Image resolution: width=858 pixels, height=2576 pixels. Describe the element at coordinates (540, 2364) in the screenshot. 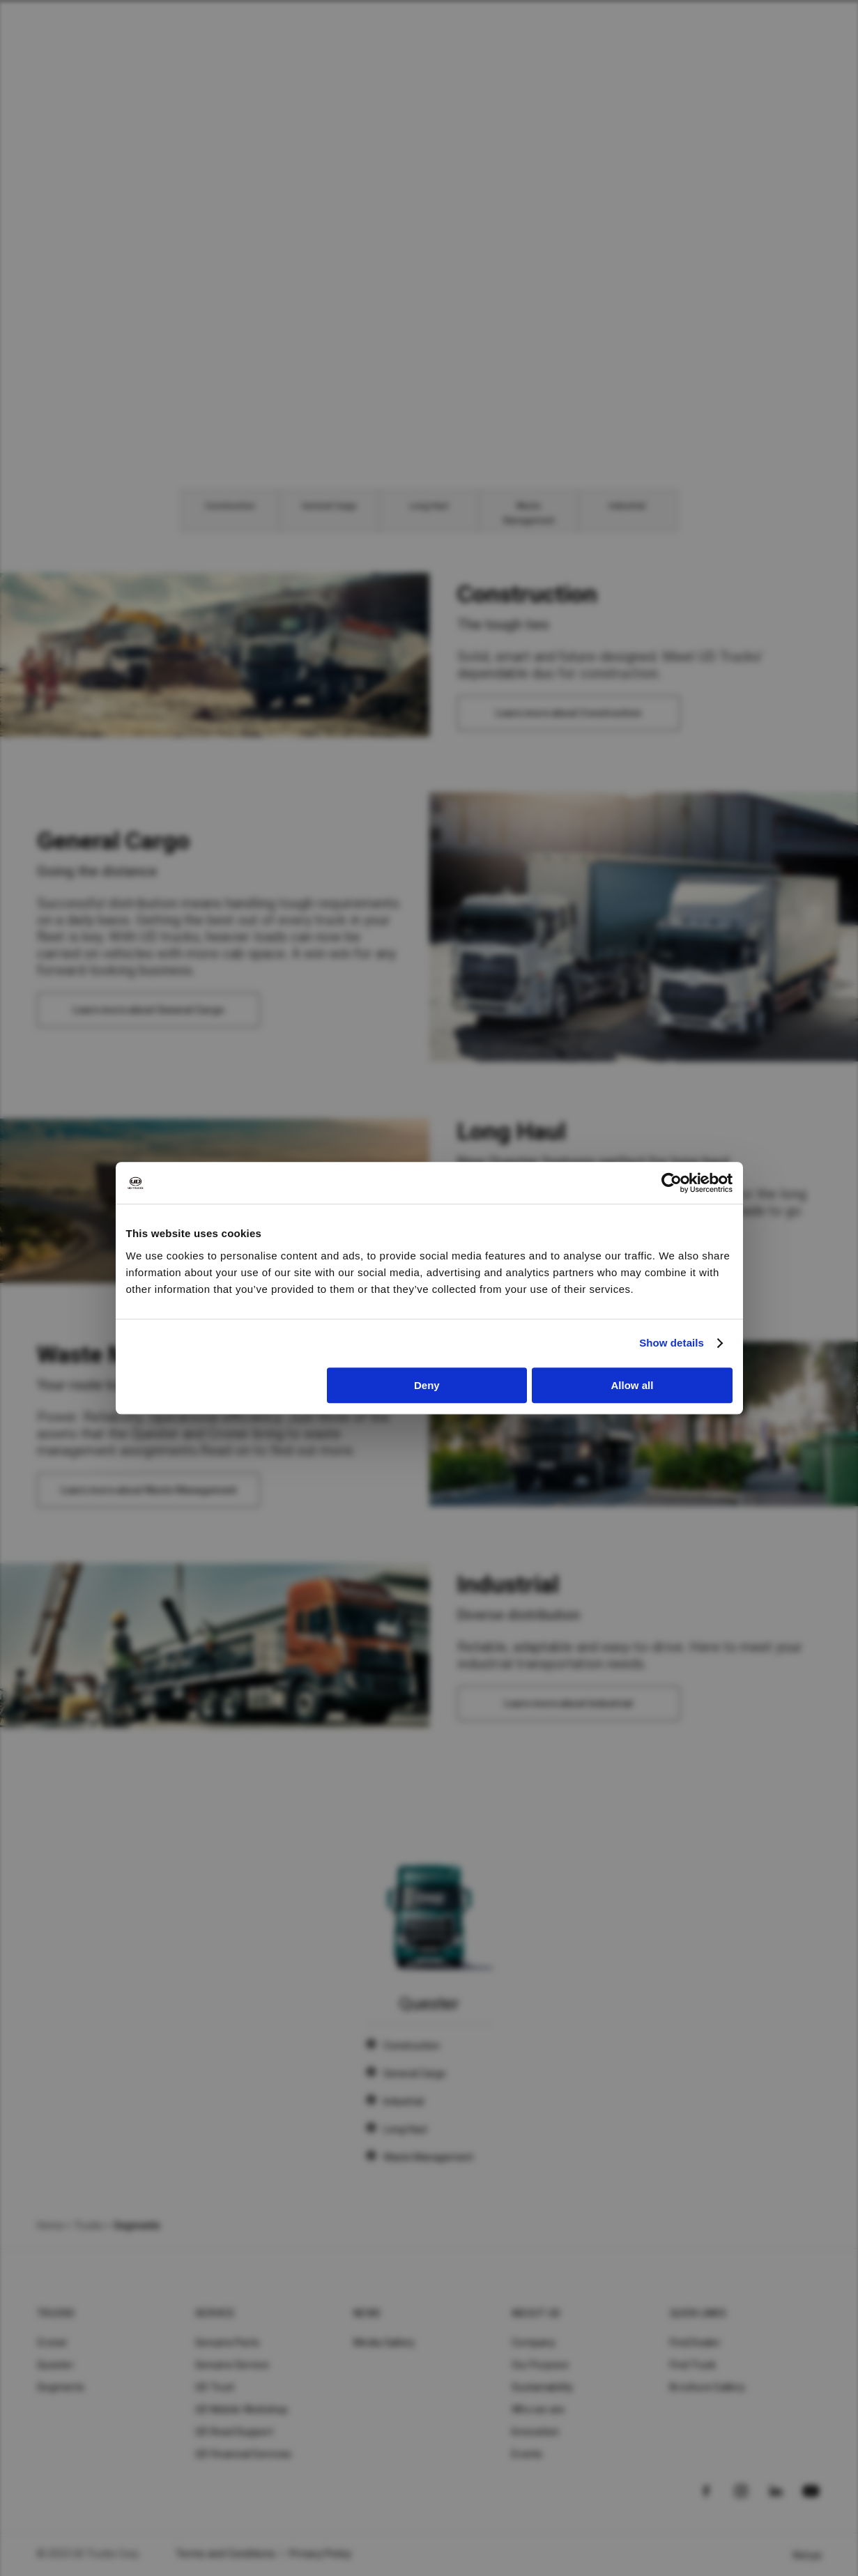

I see `Our Purpose` at that location.